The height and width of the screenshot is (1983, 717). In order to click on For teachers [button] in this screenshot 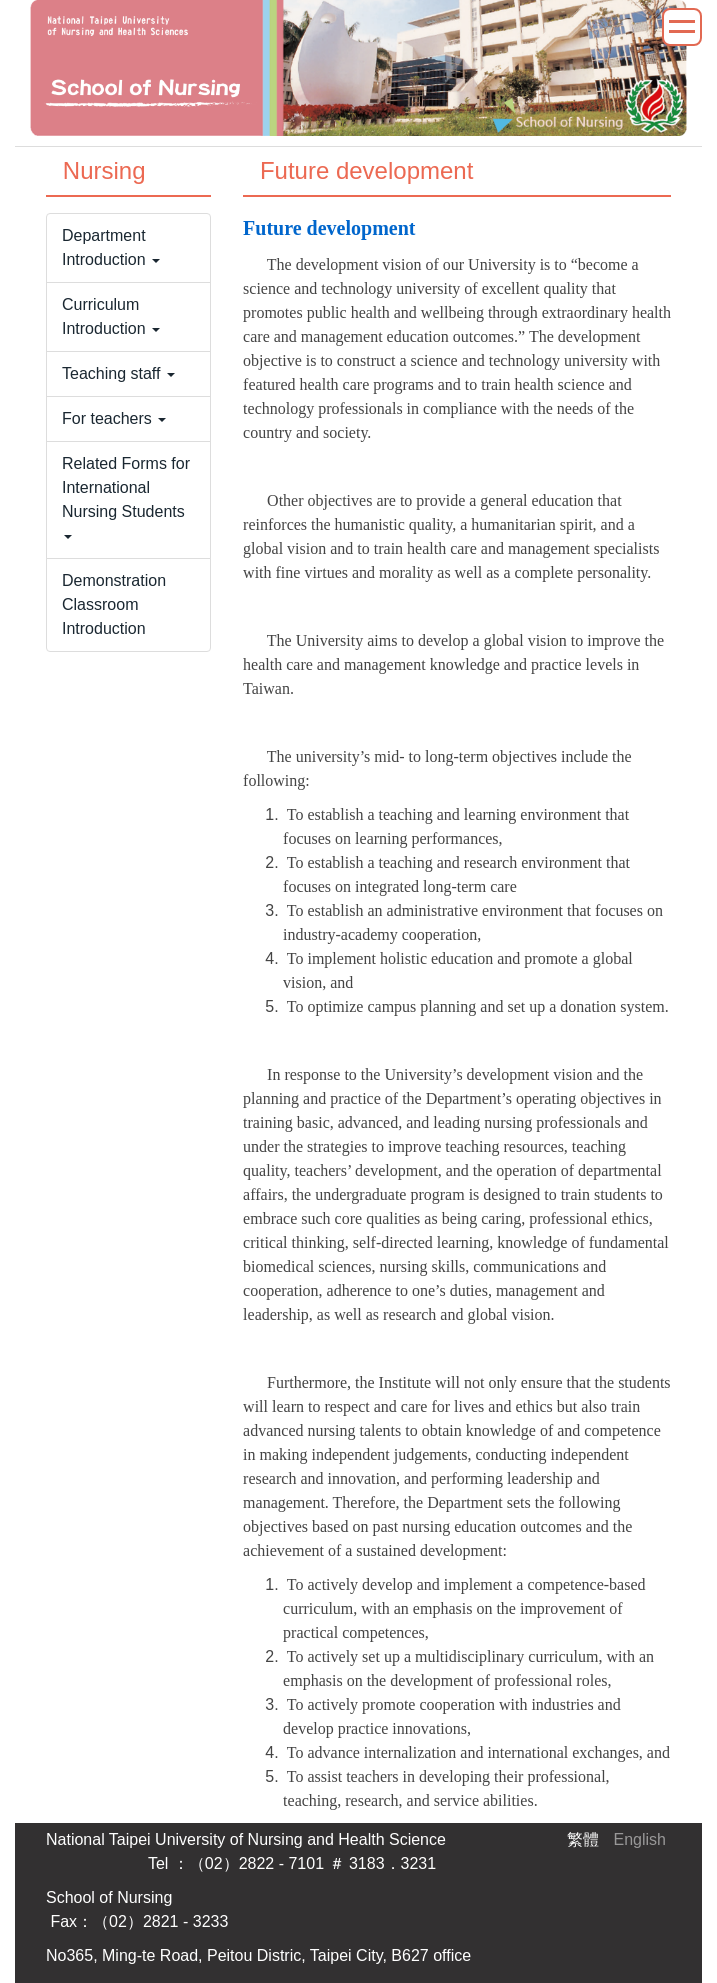, I will do `click(114, 418)`.